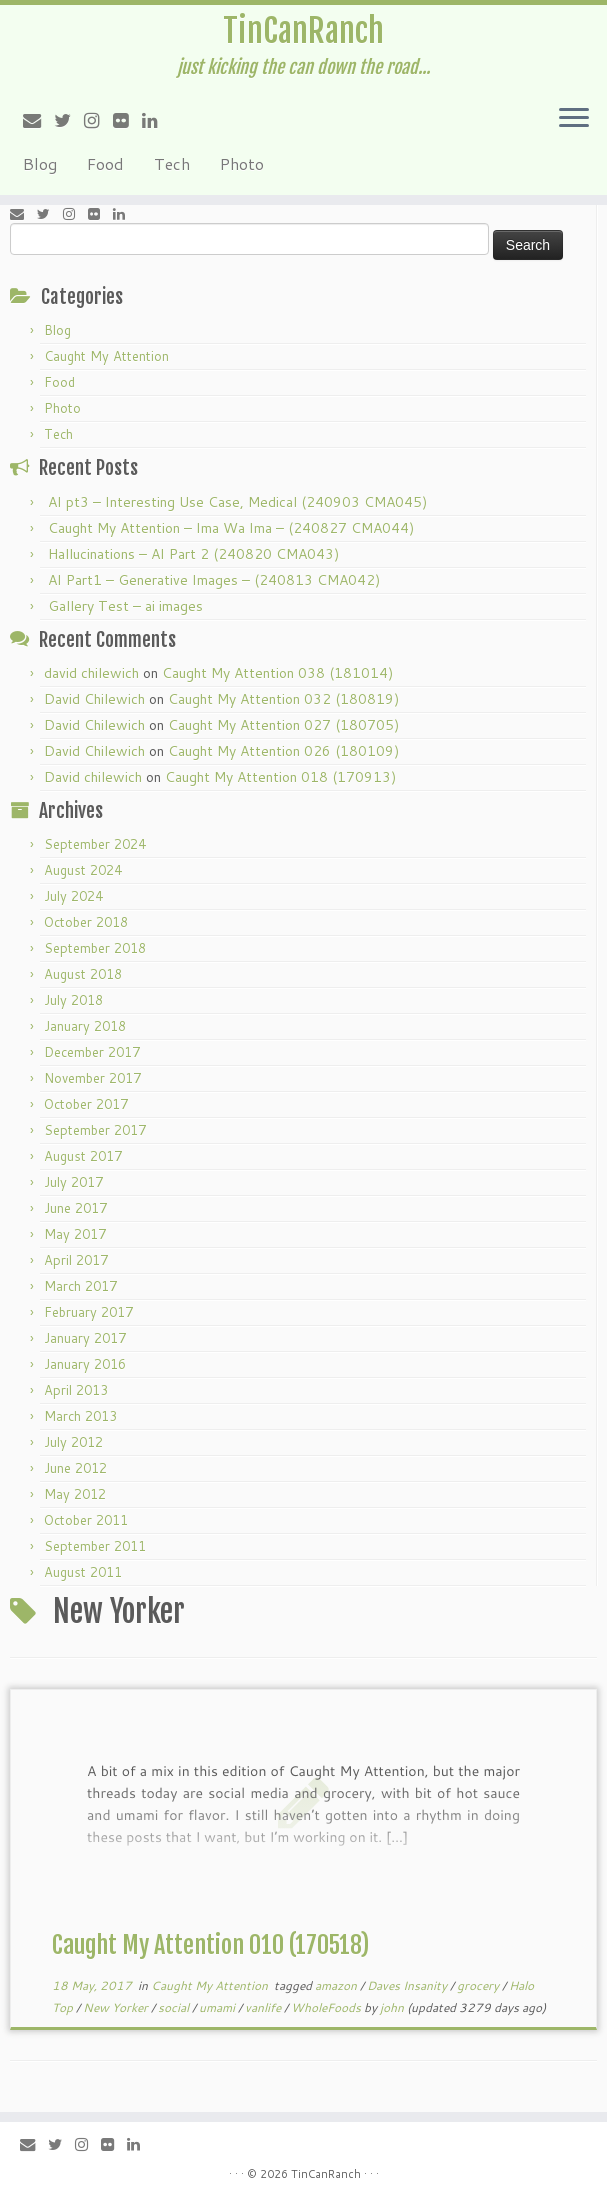  What do you see at coordinates (242, 163) in the screenshot?
I see `Photo` at bounding box center [242, 163].